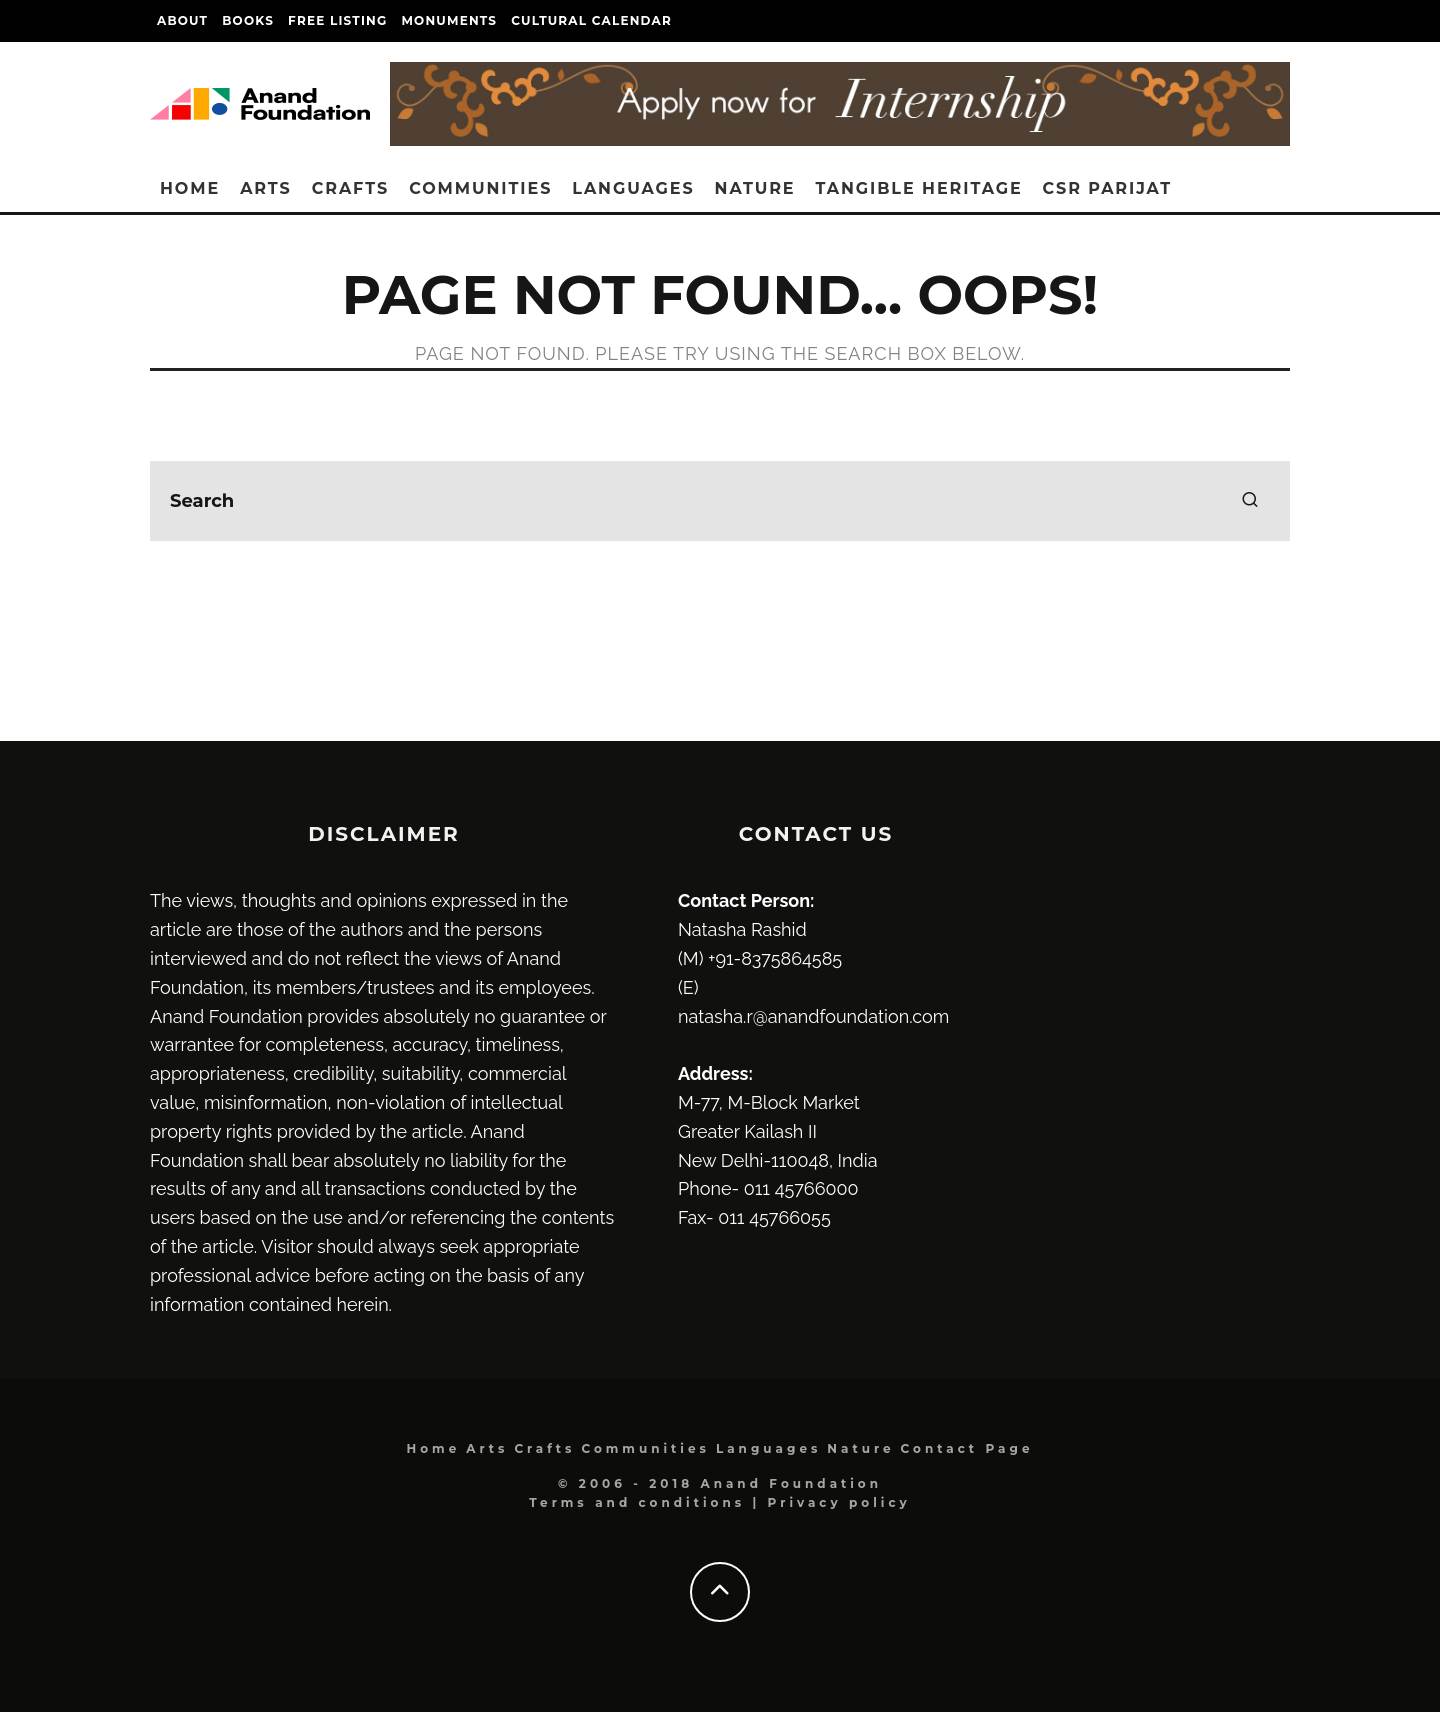  I want to click on Contact Page, so click(967, 1448).